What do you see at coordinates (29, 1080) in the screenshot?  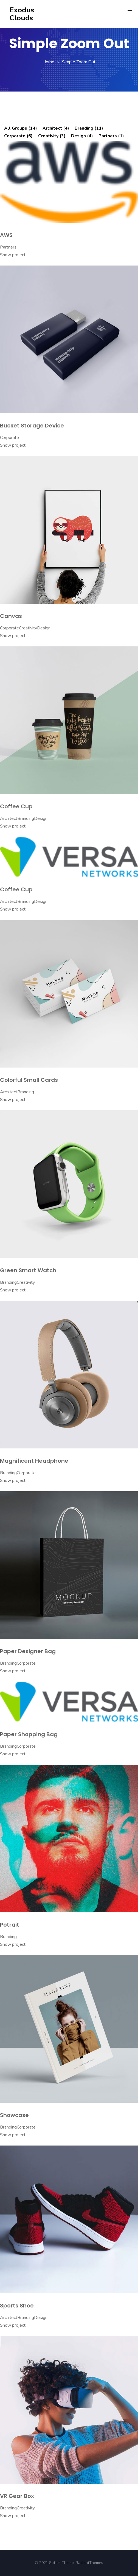 I see `Colorful Small Cards` at bounding box center [29, 1080].